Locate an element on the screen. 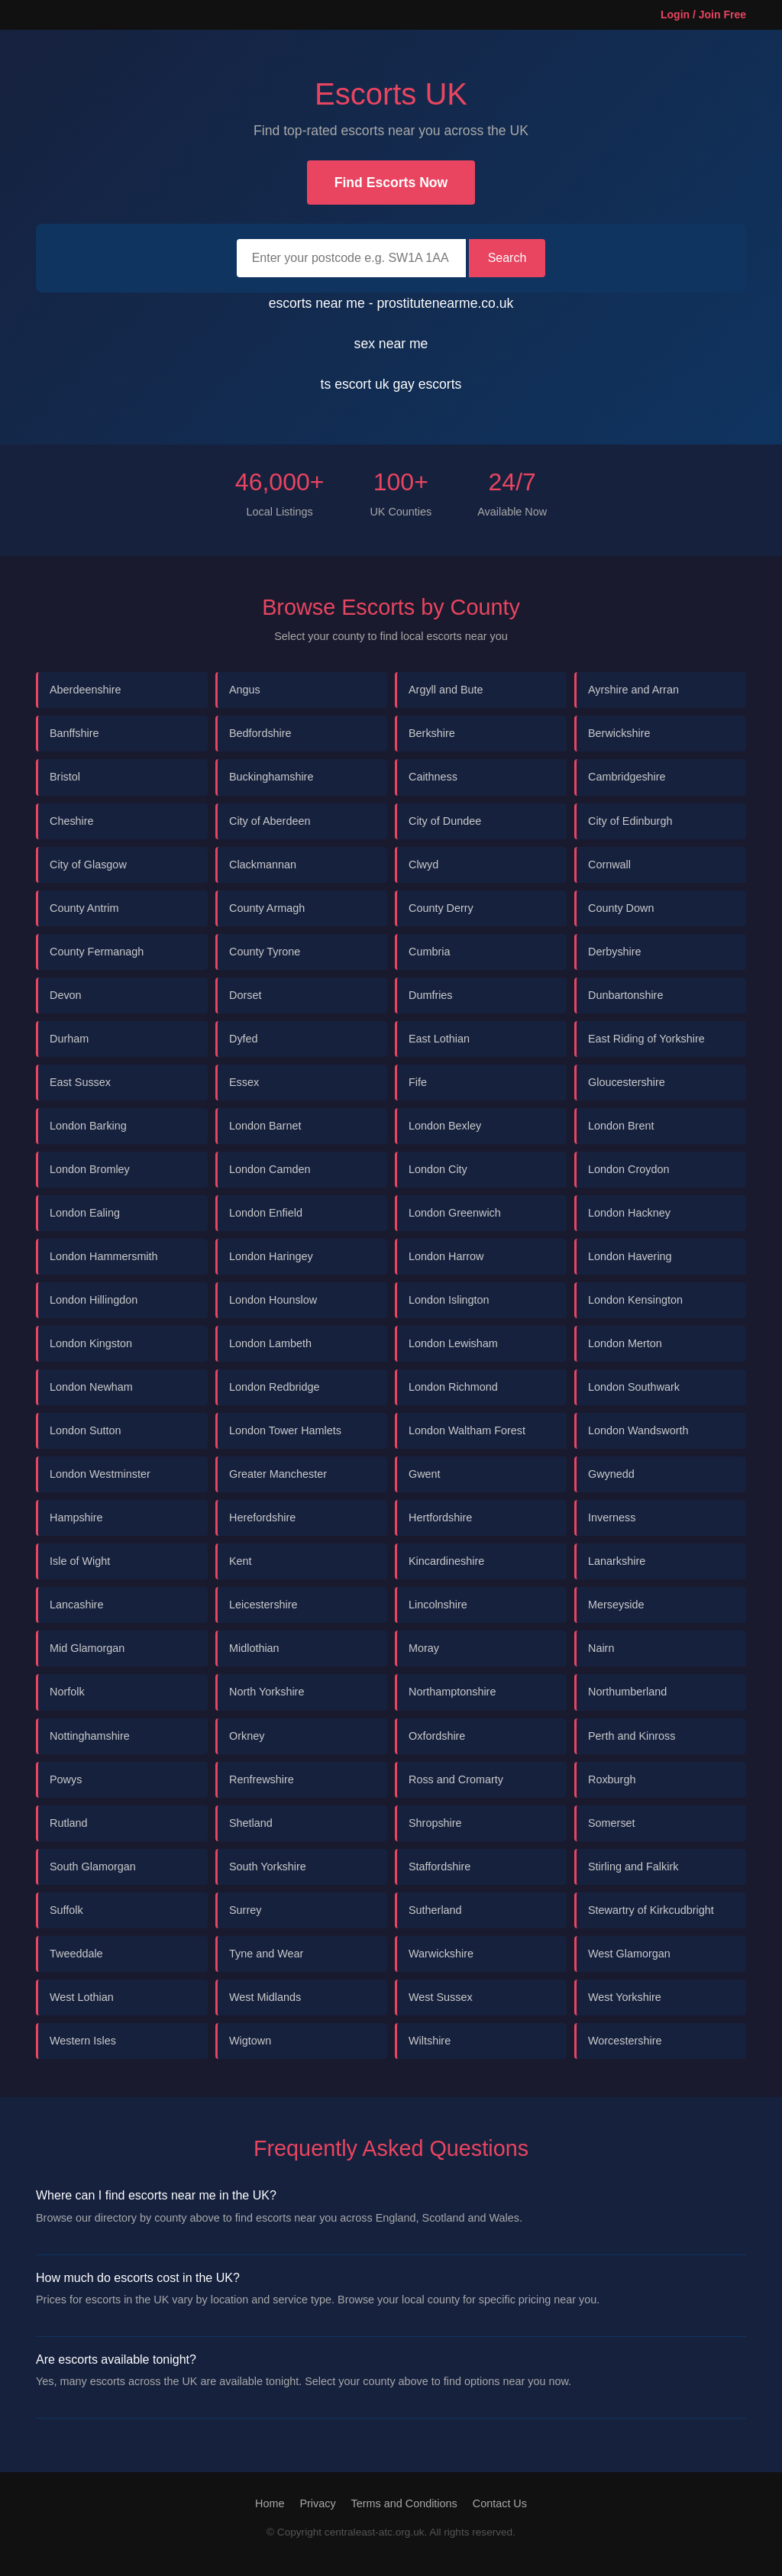  London Southwark is located at coordinates (634, 1387).